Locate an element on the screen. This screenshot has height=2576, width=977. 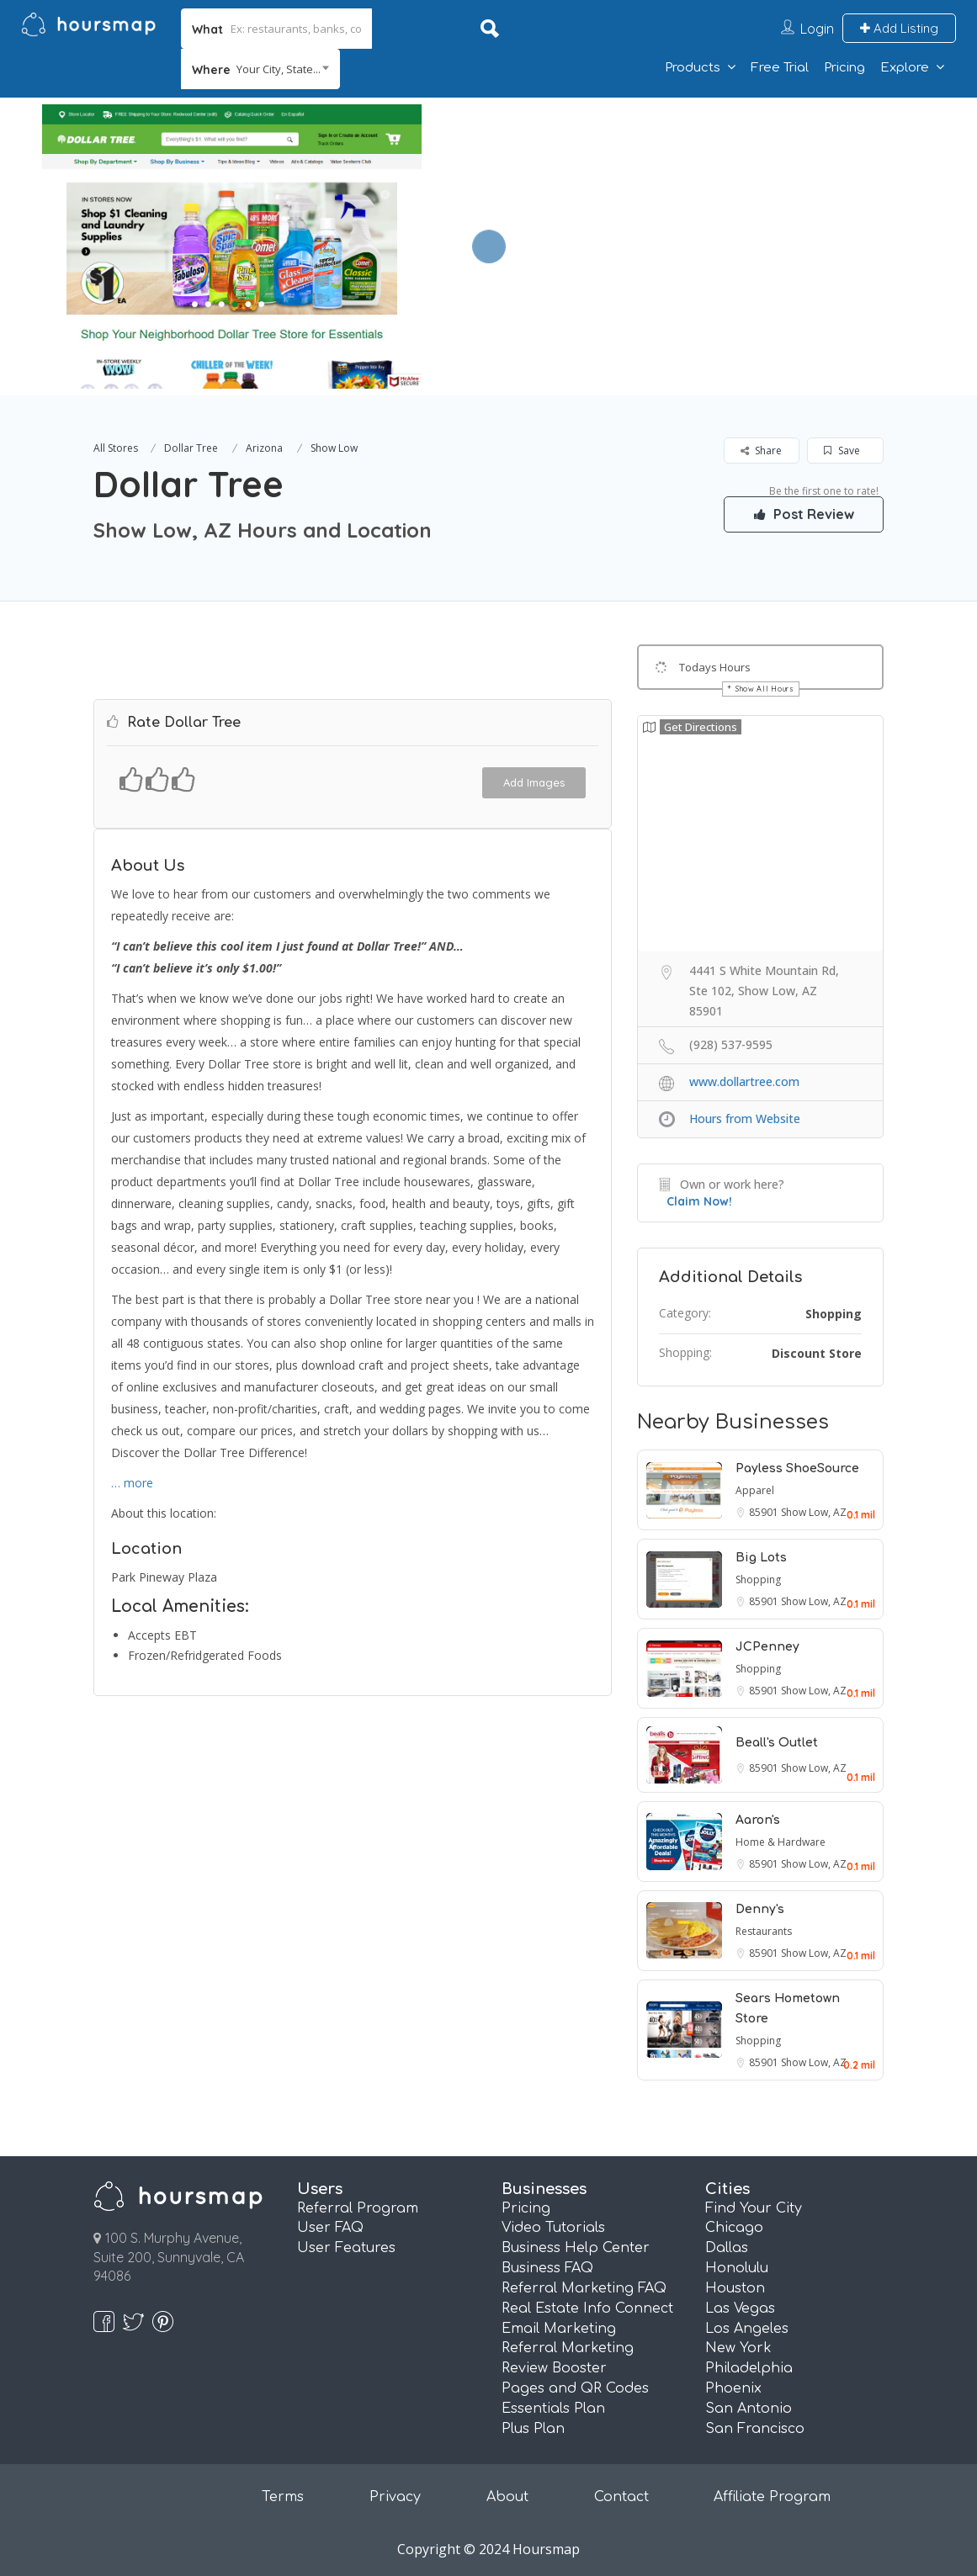
Show All Hours is located at coordinates (764, 688).